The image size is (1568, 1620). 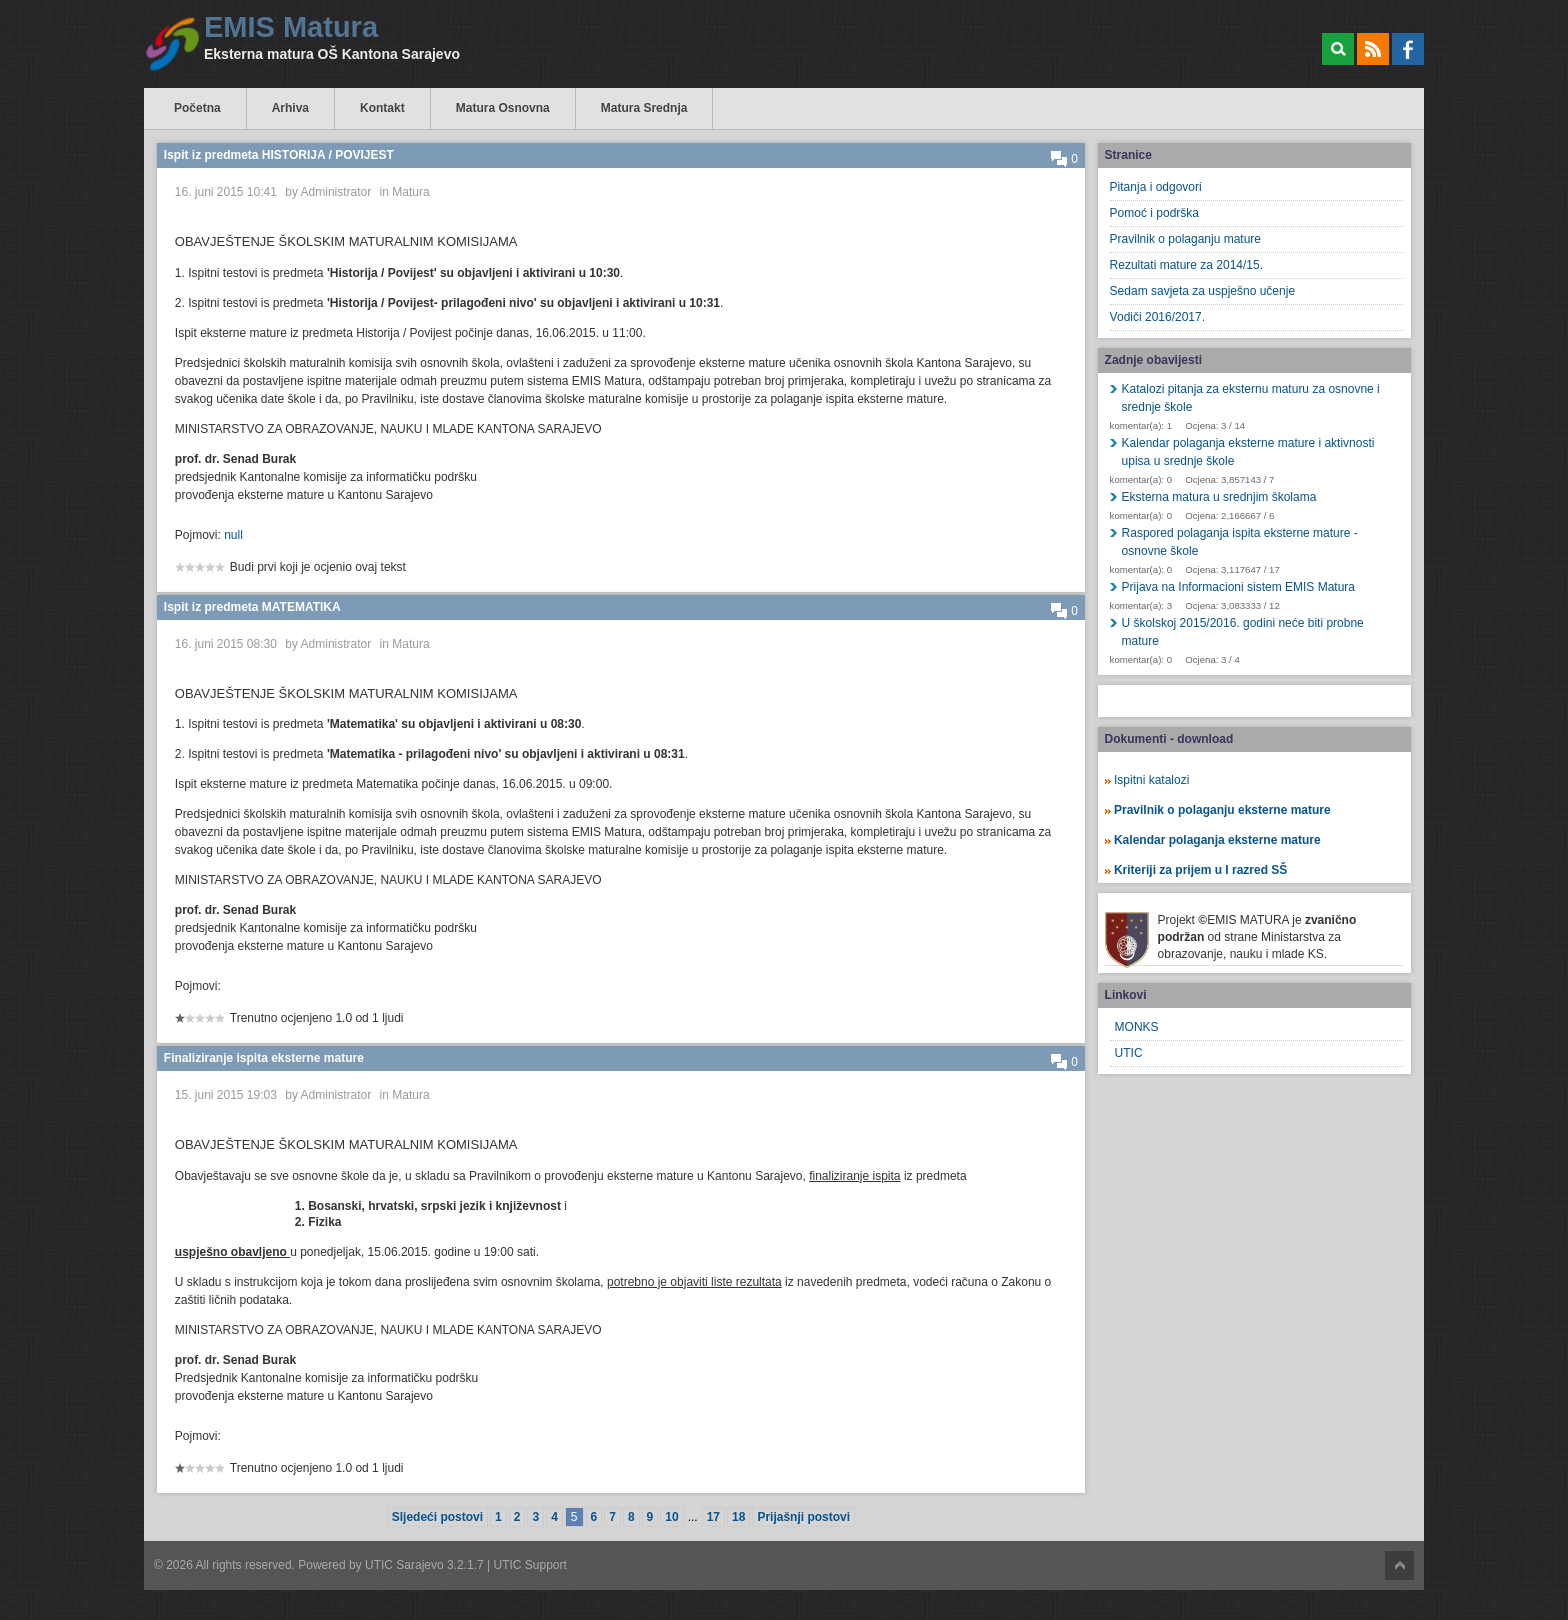 What do you see at coordinates (1251, 398) in the screenshot?
I see `Katalozi pitanja za eksternu maturu za osnovne i srednje škole` at bounding box center [1251, 398].